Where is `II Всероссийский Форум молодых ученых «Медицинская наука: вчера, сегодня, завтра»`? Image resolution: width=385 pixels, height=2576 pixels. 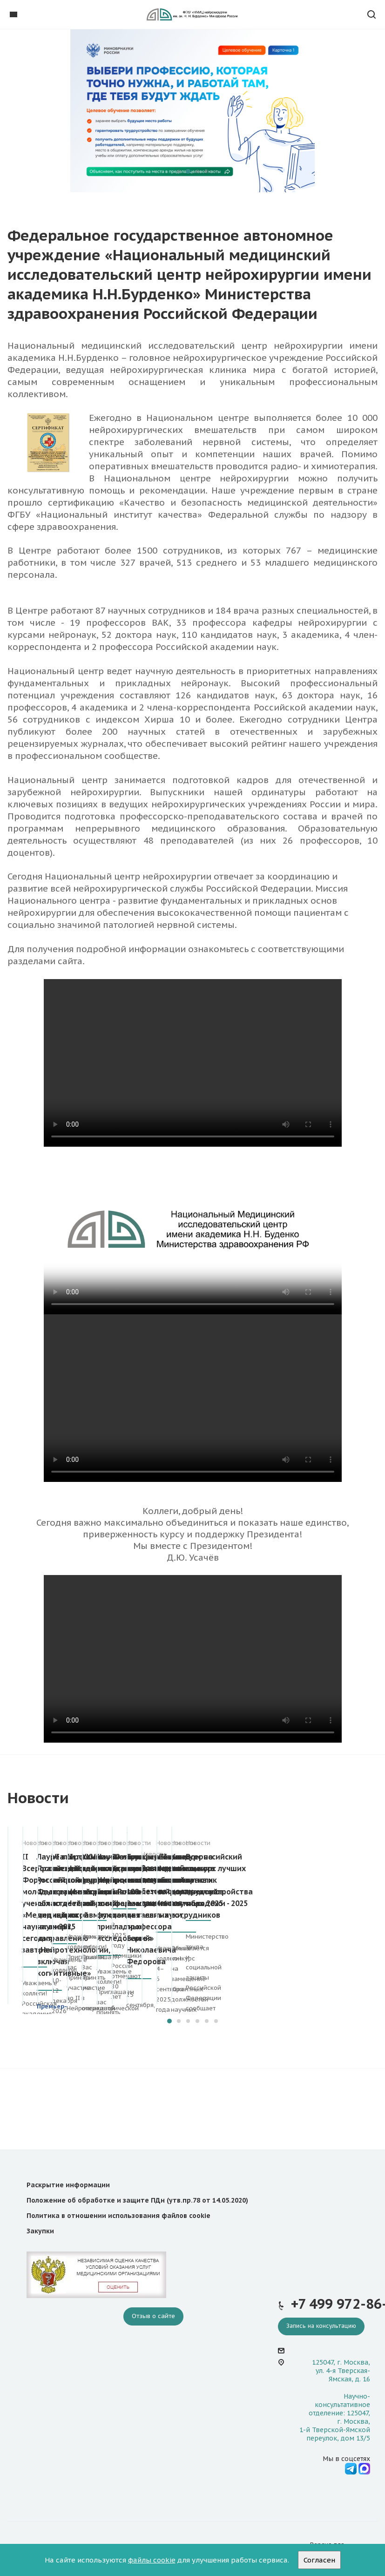 II Всероссийский Форум молодых ученых «Медицинская наука: вчера, сегодня, завтра» is located at coordinates (91, 1868).